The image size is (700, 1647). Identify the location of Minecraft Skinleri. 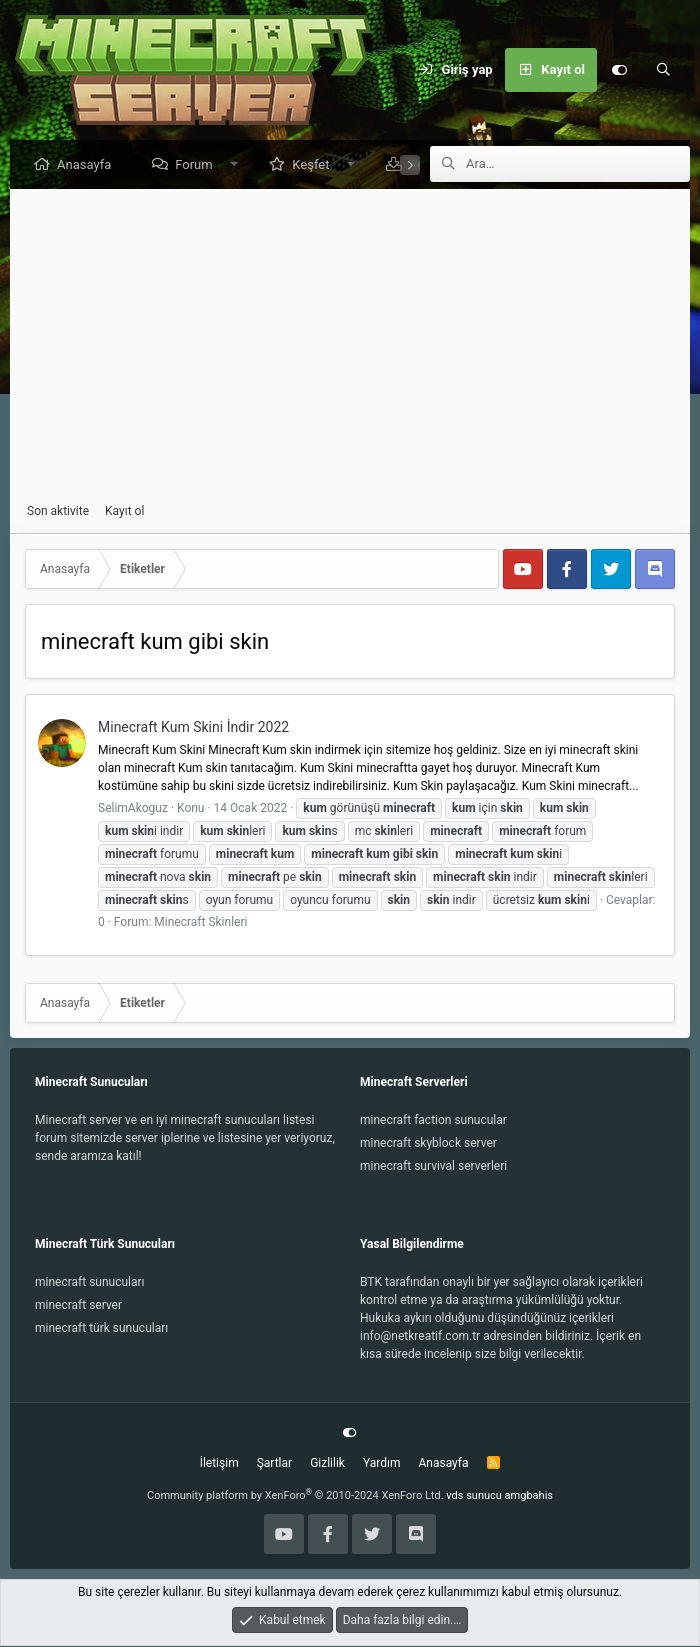
(200, 923).